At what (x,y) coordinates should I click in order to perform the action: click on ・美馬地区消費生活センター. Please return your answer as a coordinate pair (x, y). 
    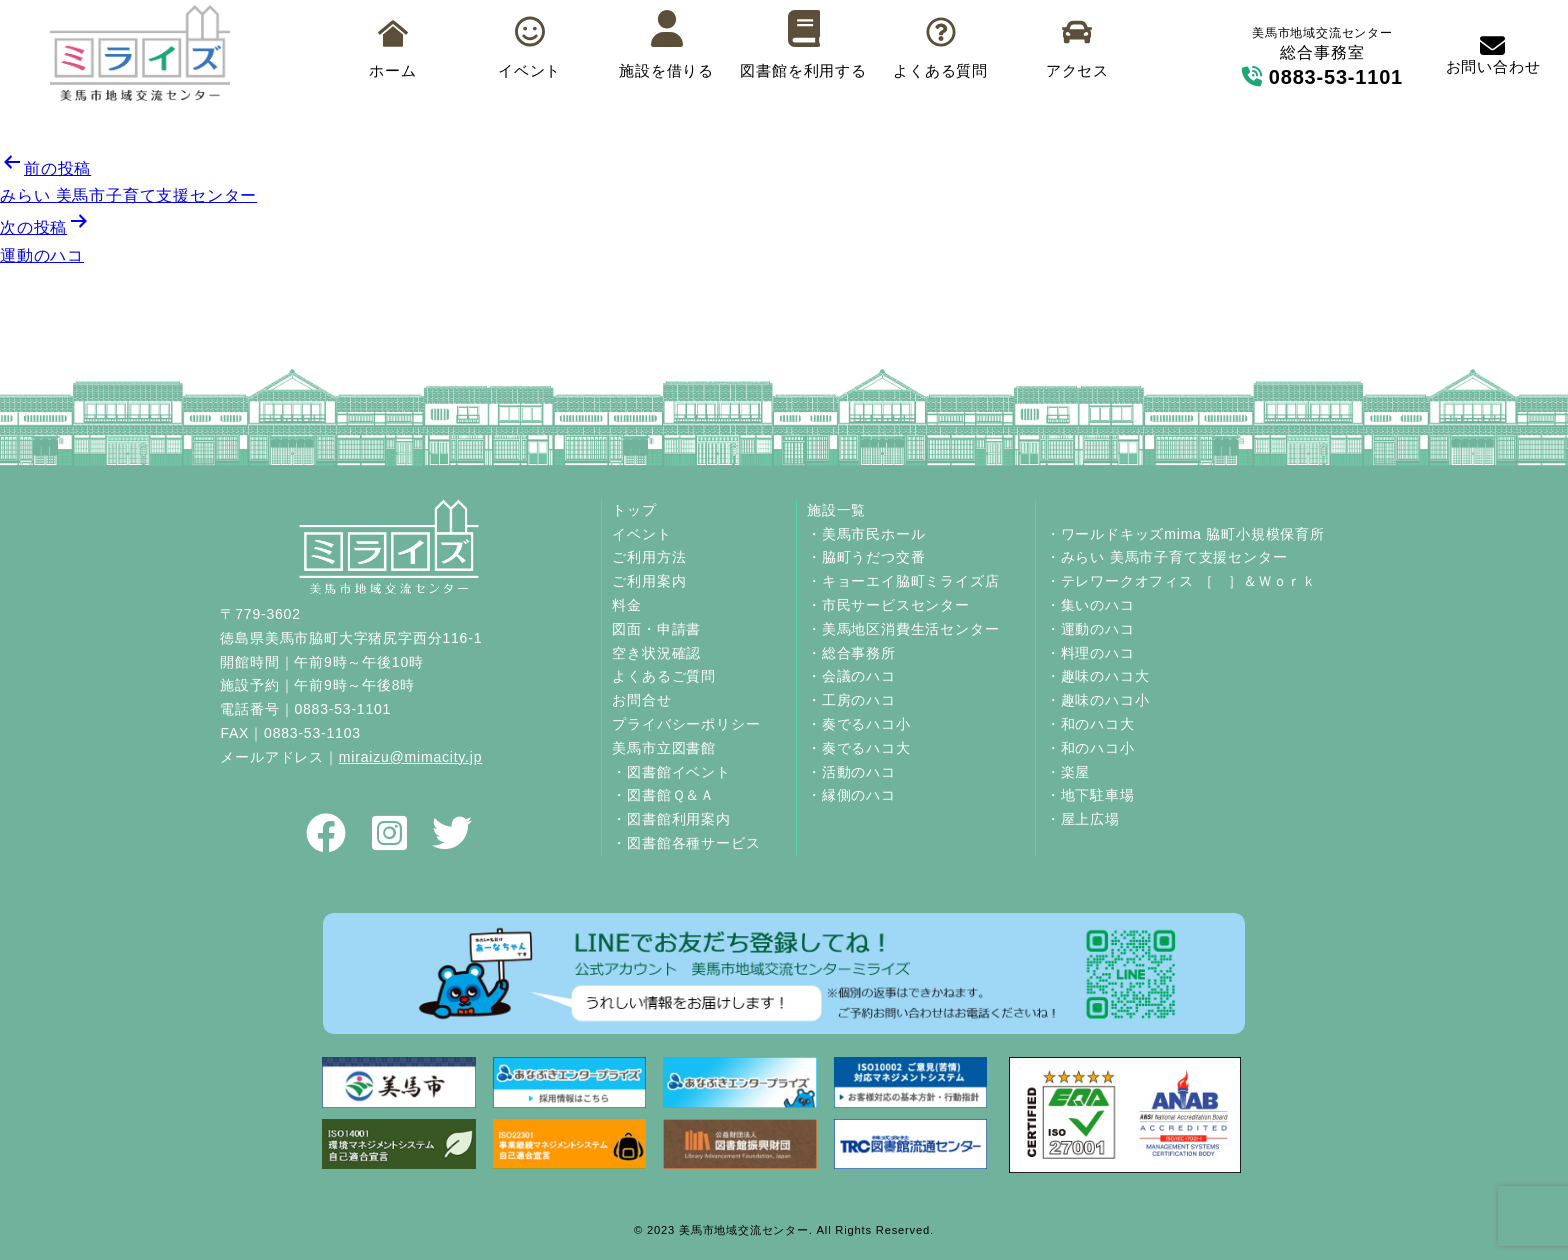
    Looking at the image, I should click on (903, 629).